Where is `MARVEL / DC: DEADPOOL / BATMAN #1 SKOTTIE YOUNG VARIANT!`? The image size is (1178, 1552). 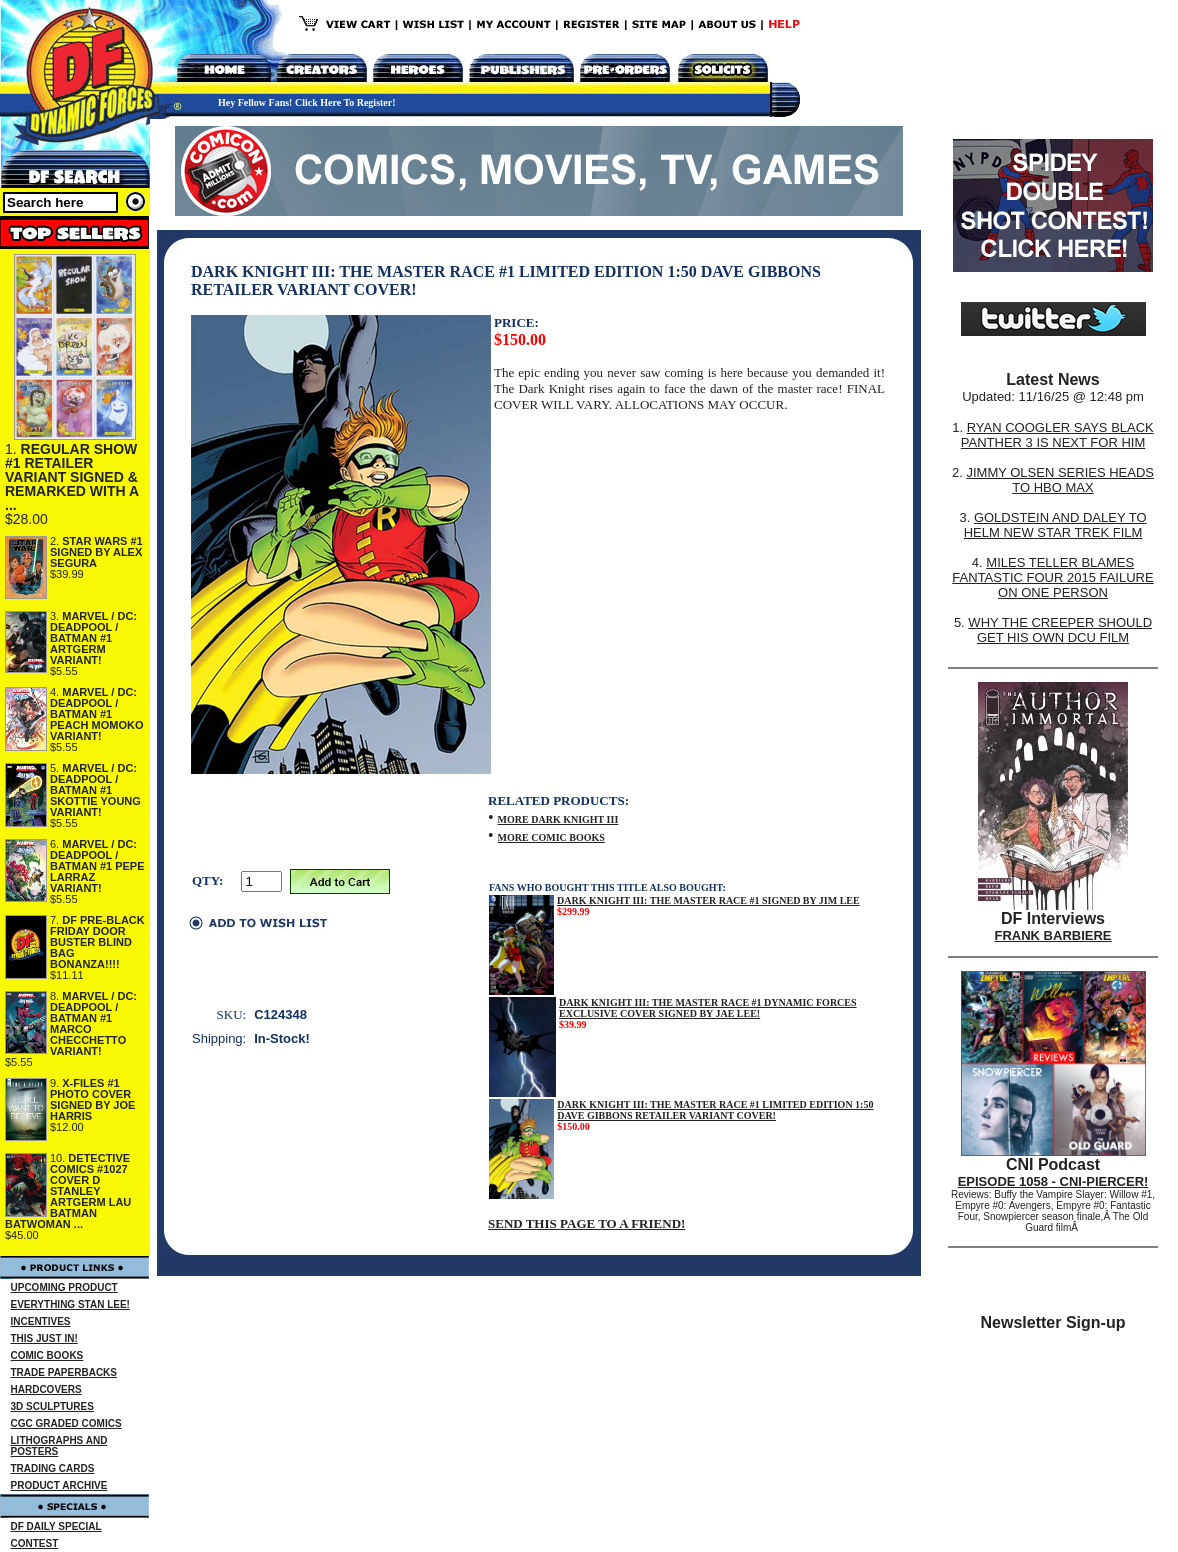 MARVEL / DC: DEADPOOL / BATMAN #1 SKOTTIE YOUNG VARIANT! is located at coordinates (95, 790).